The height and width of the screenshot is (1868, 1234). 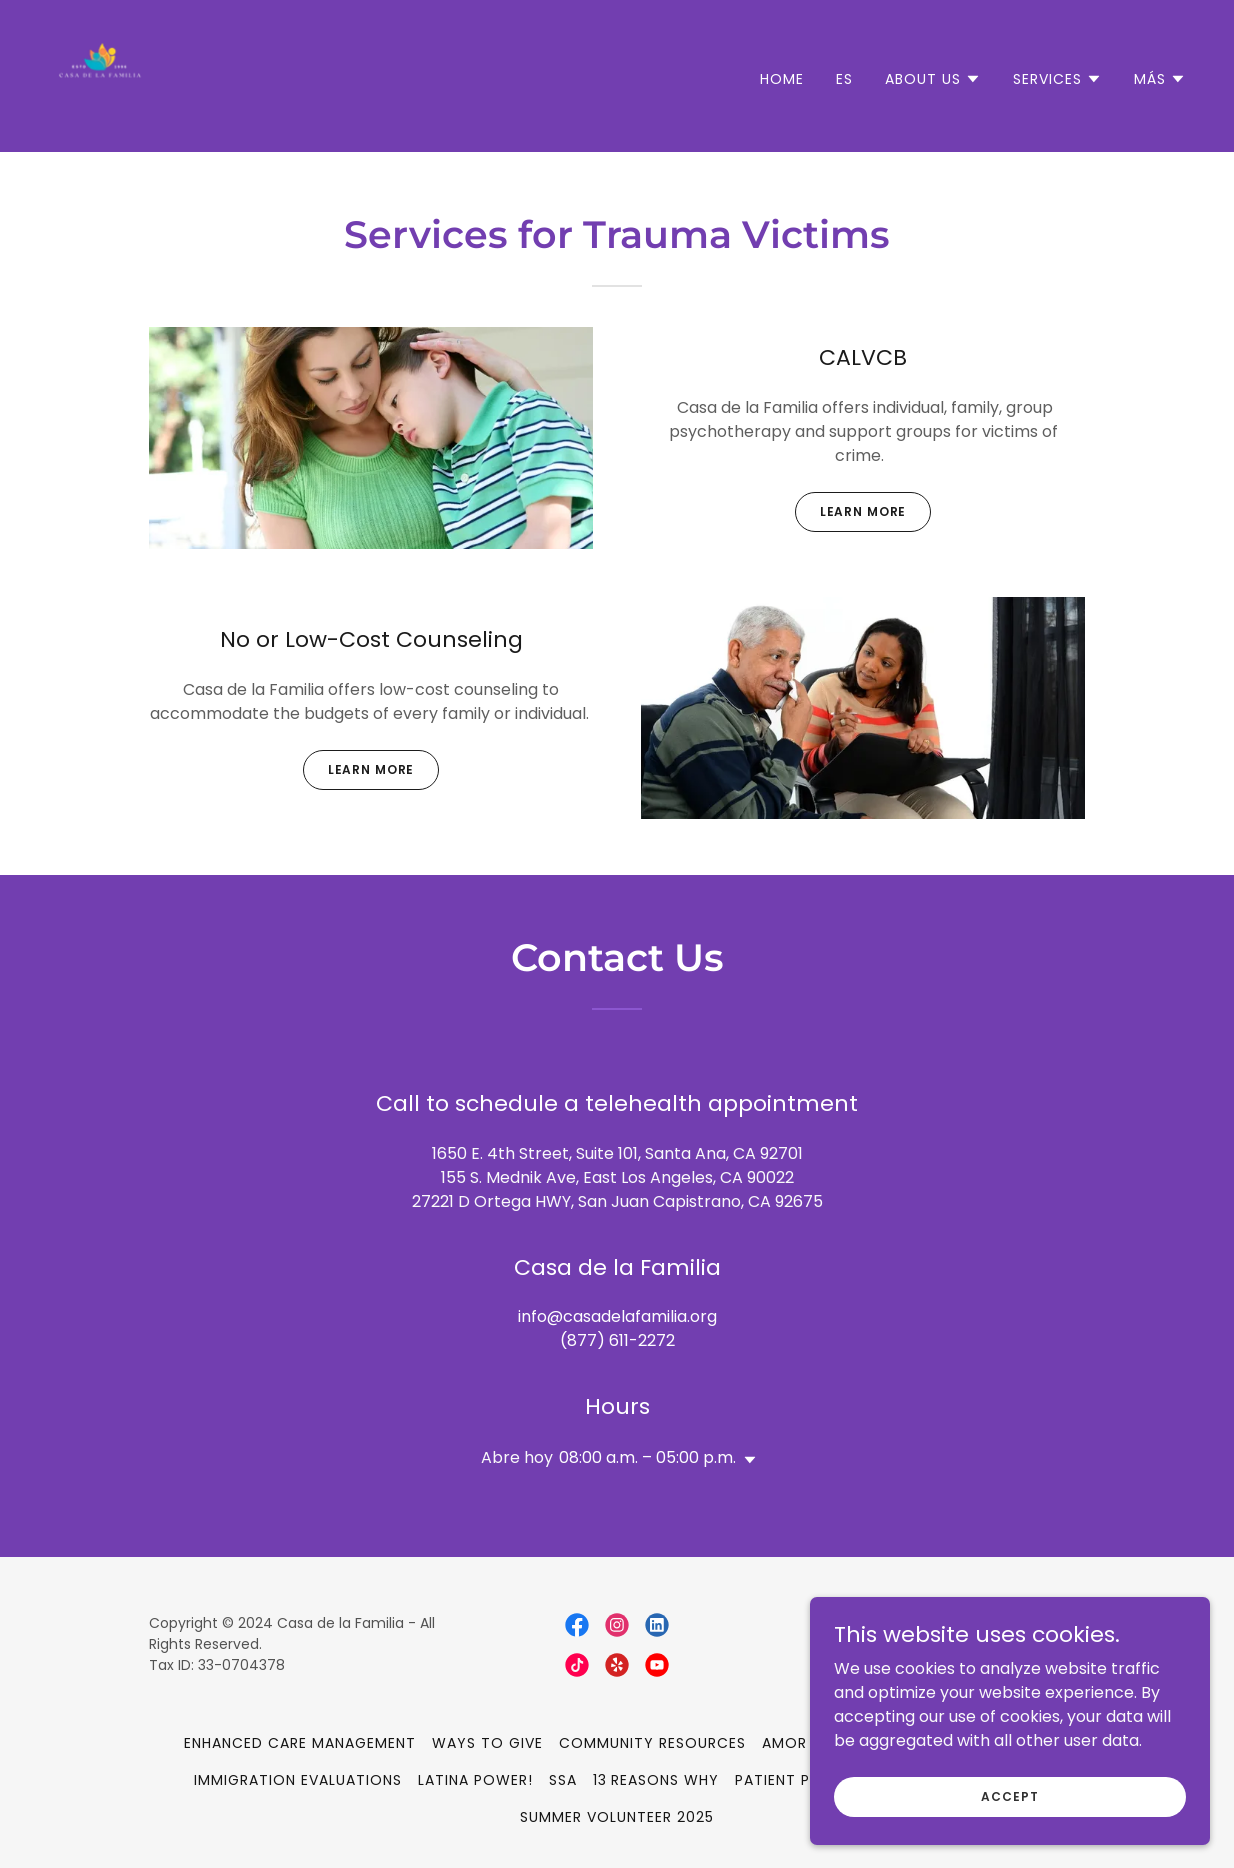 I want to click on Community Resources [link], so click(x=652, y=1743).